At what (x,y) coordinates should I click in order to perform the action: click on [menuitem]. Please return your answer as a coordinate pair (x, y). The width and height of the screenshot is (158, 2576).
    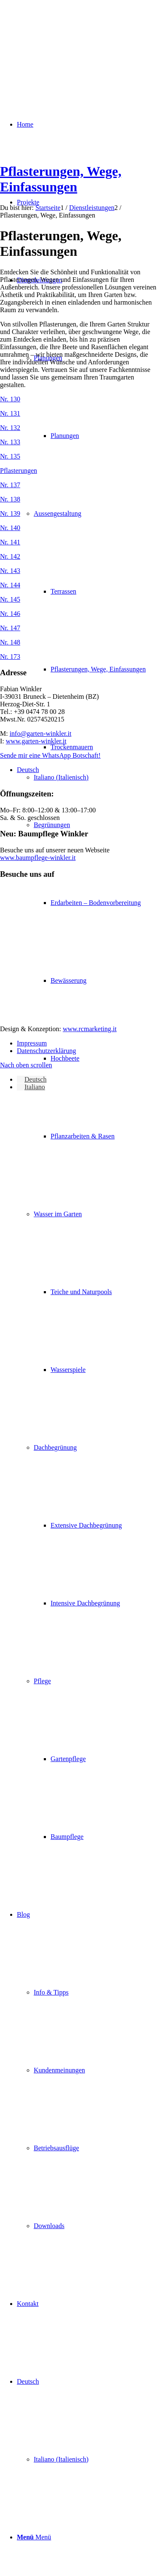
    Looking at the image, I should click on (87, 1058).